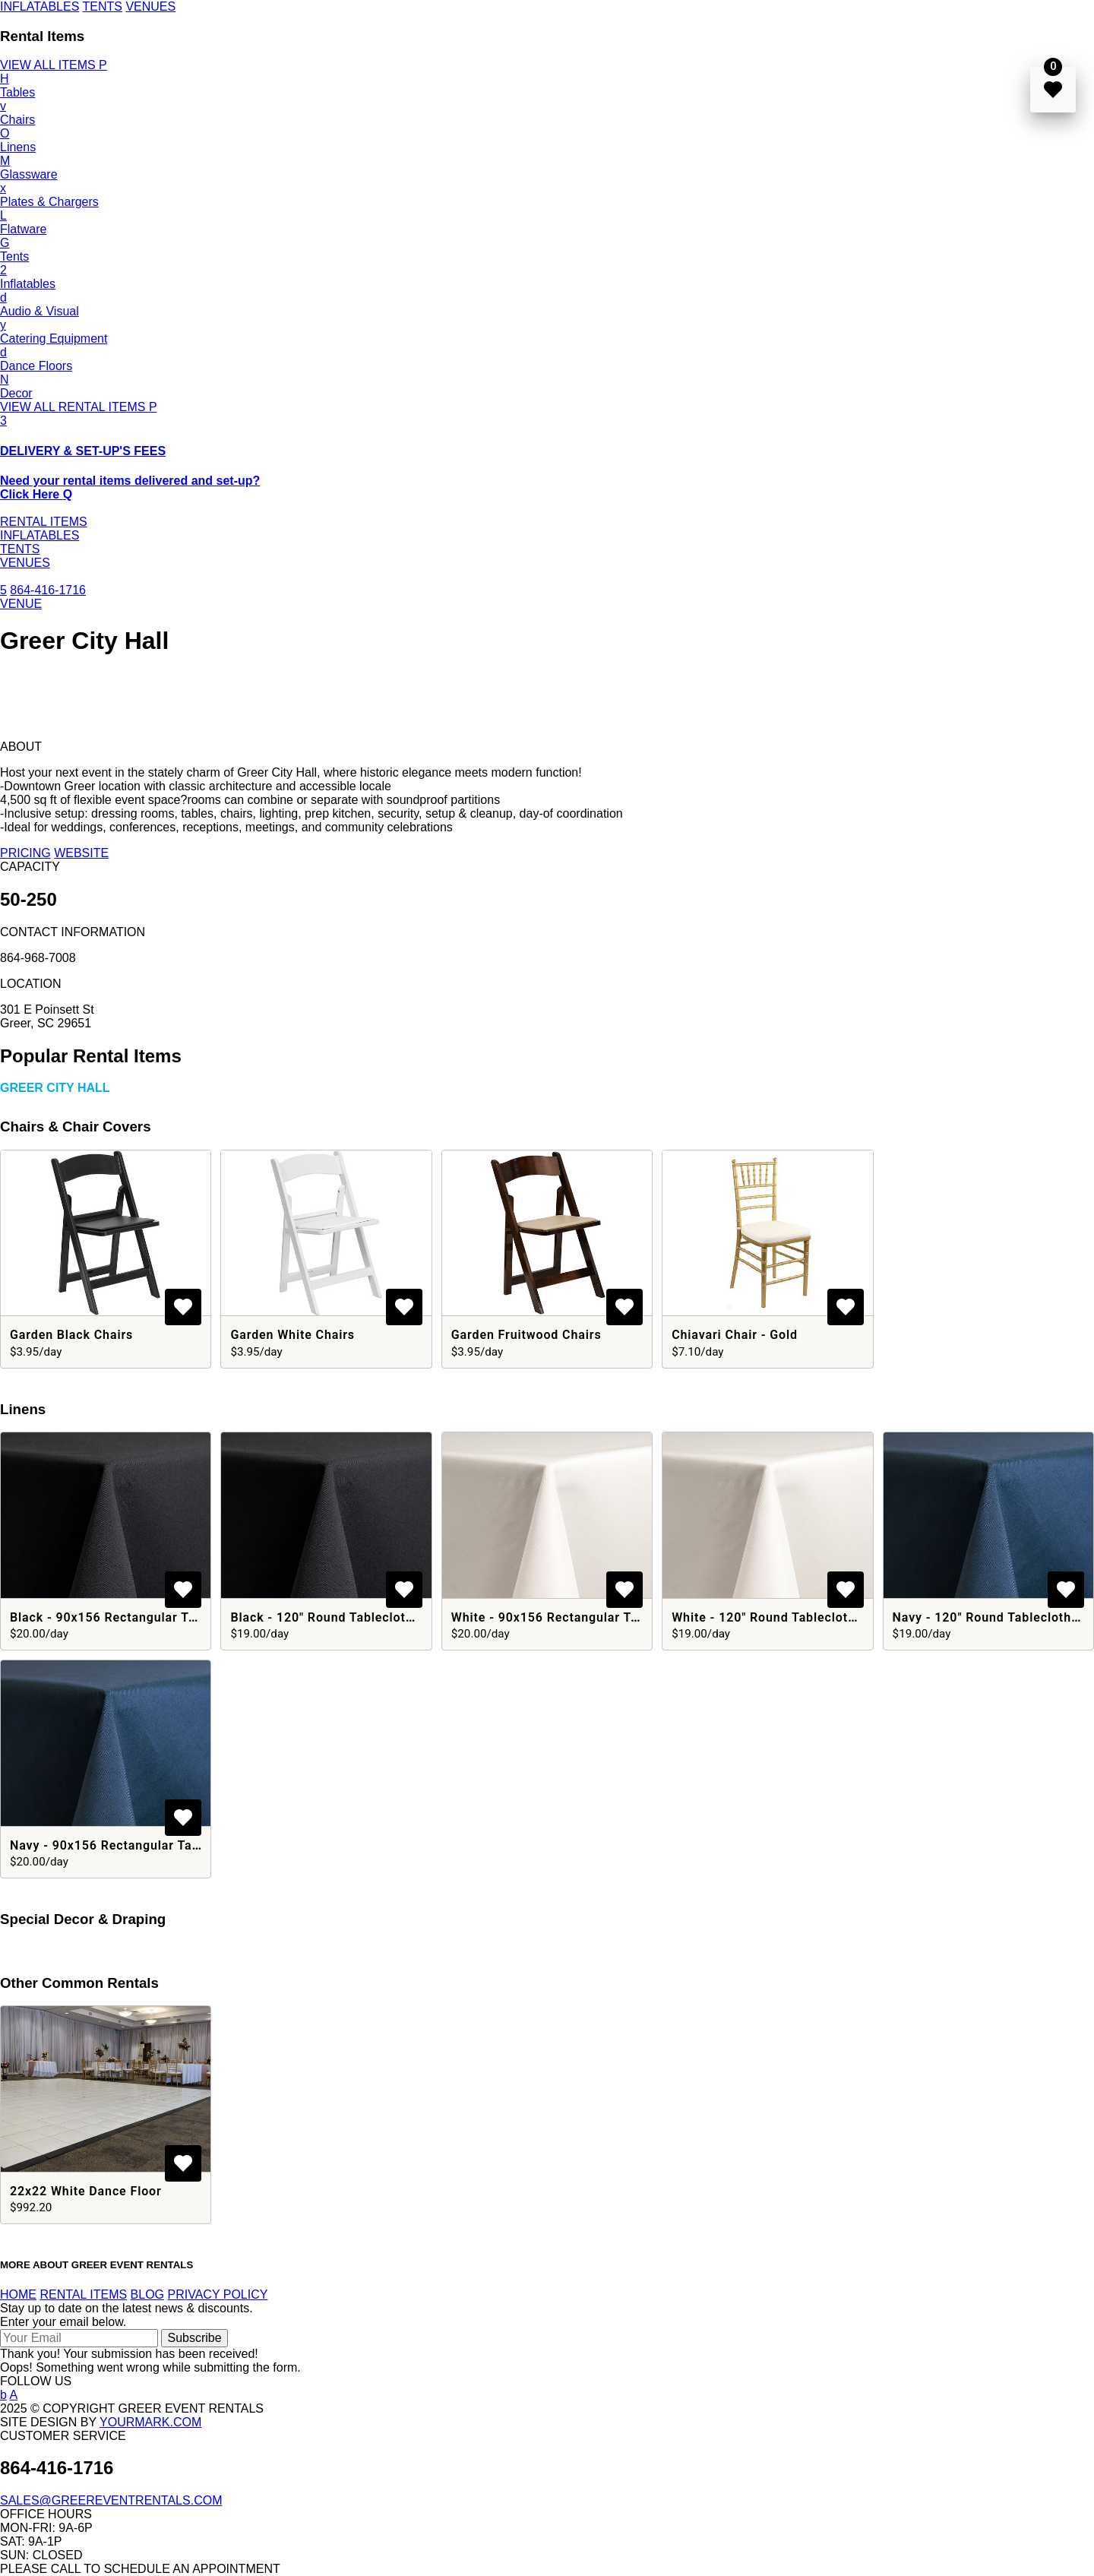 The height and width of the screenshot is (2576, 1094). I want to click on VIEW ALL ITEMS, so click(53, 65).